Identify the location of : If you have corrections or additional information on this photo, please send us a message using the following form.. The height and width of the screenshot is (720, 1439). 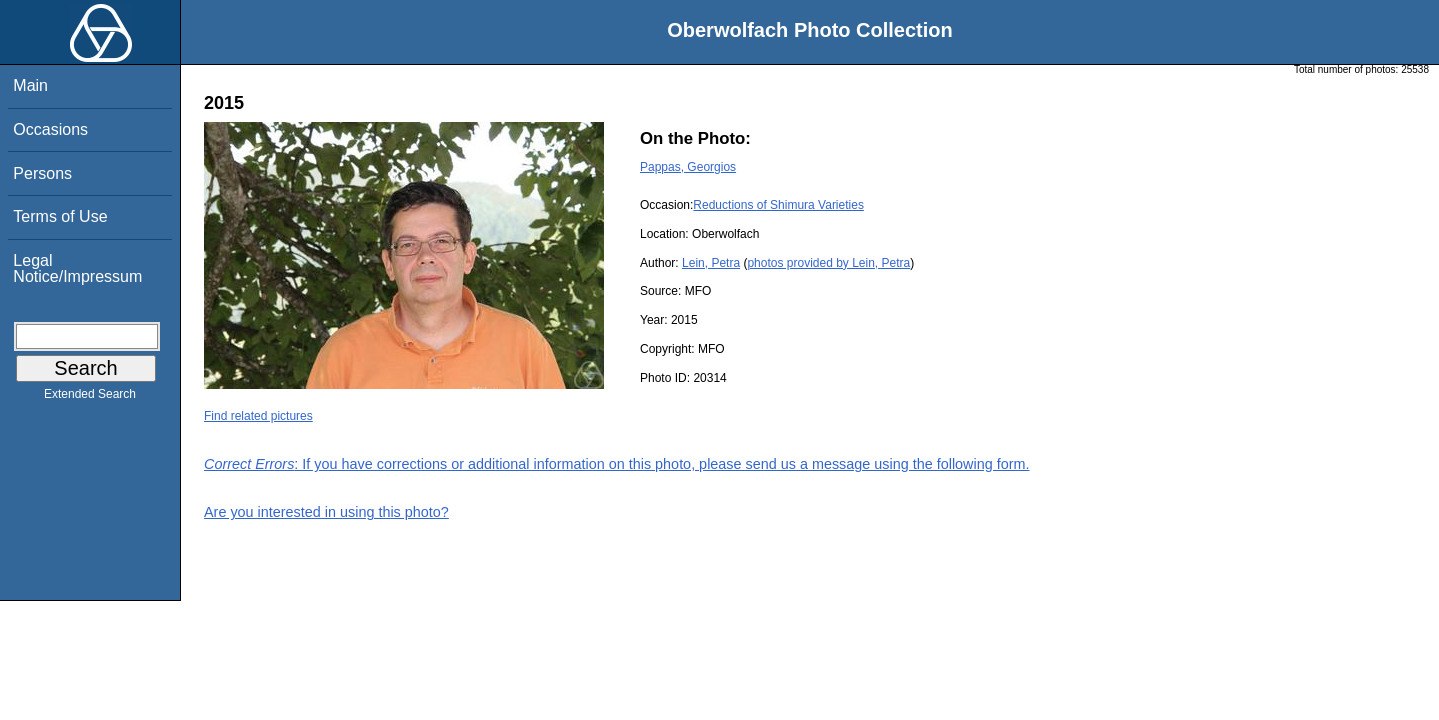
(617, 464).